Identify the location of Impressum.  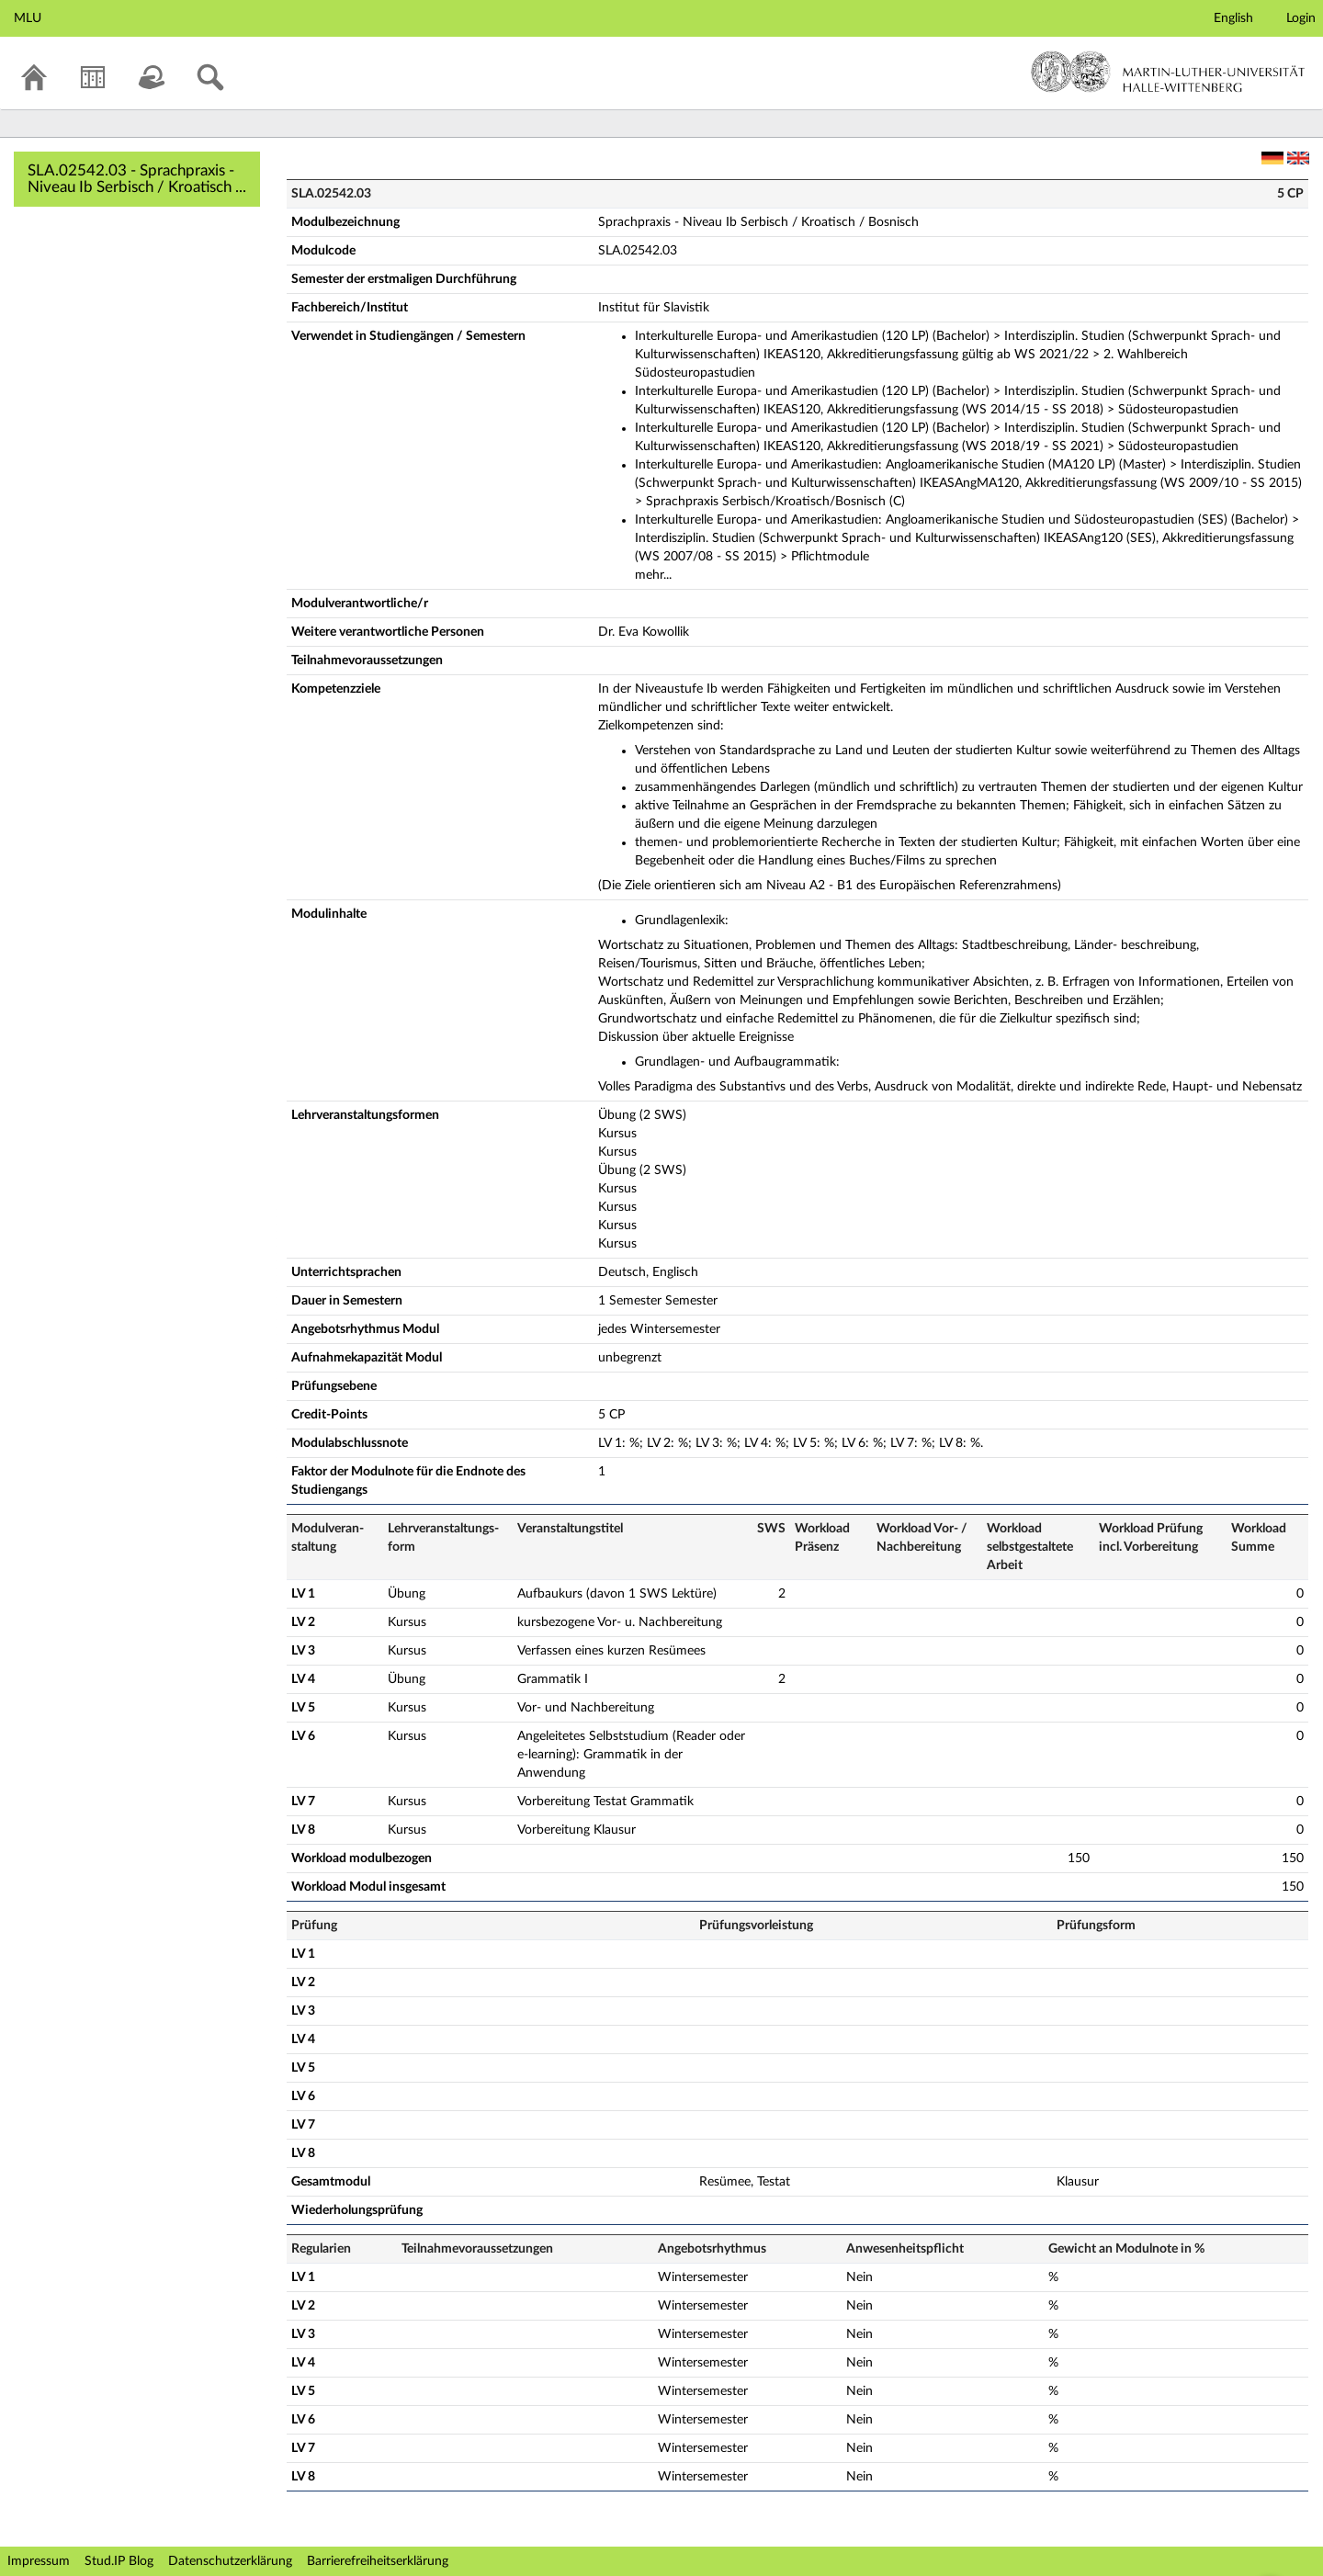
(38, 2561).